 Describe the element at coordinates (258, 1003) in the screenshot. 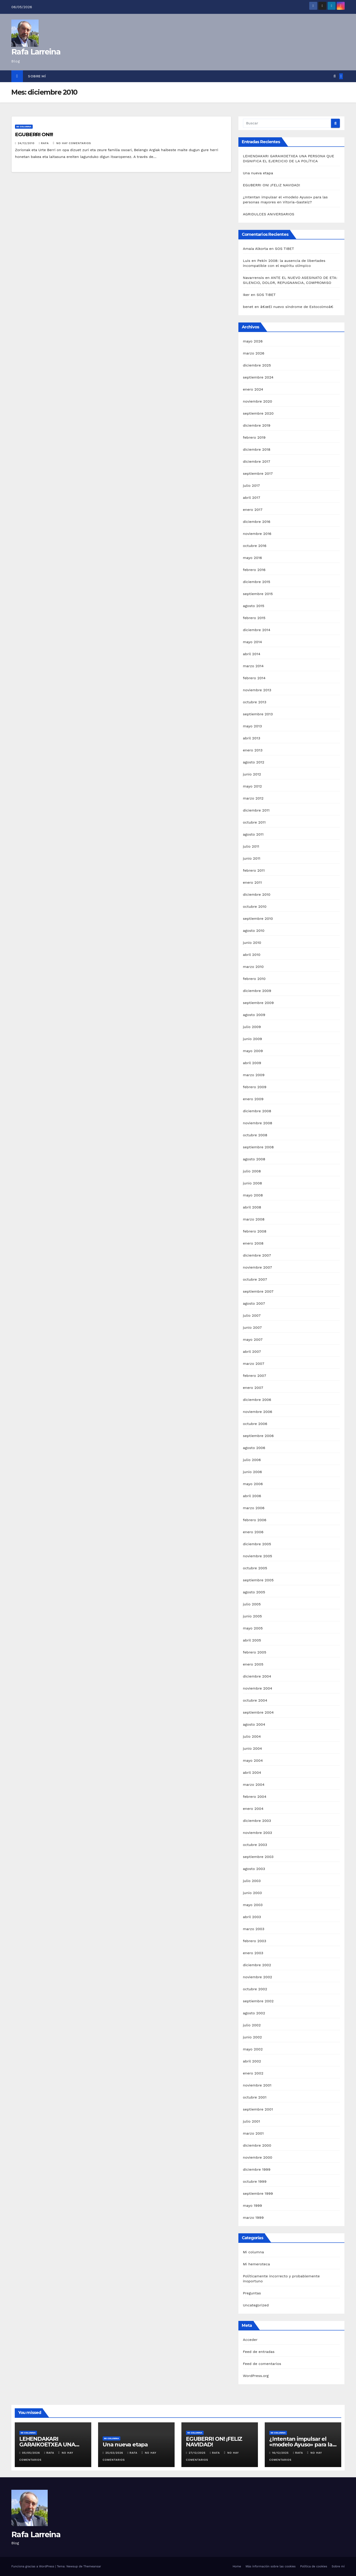

I see `septiembre 2009` at that location.